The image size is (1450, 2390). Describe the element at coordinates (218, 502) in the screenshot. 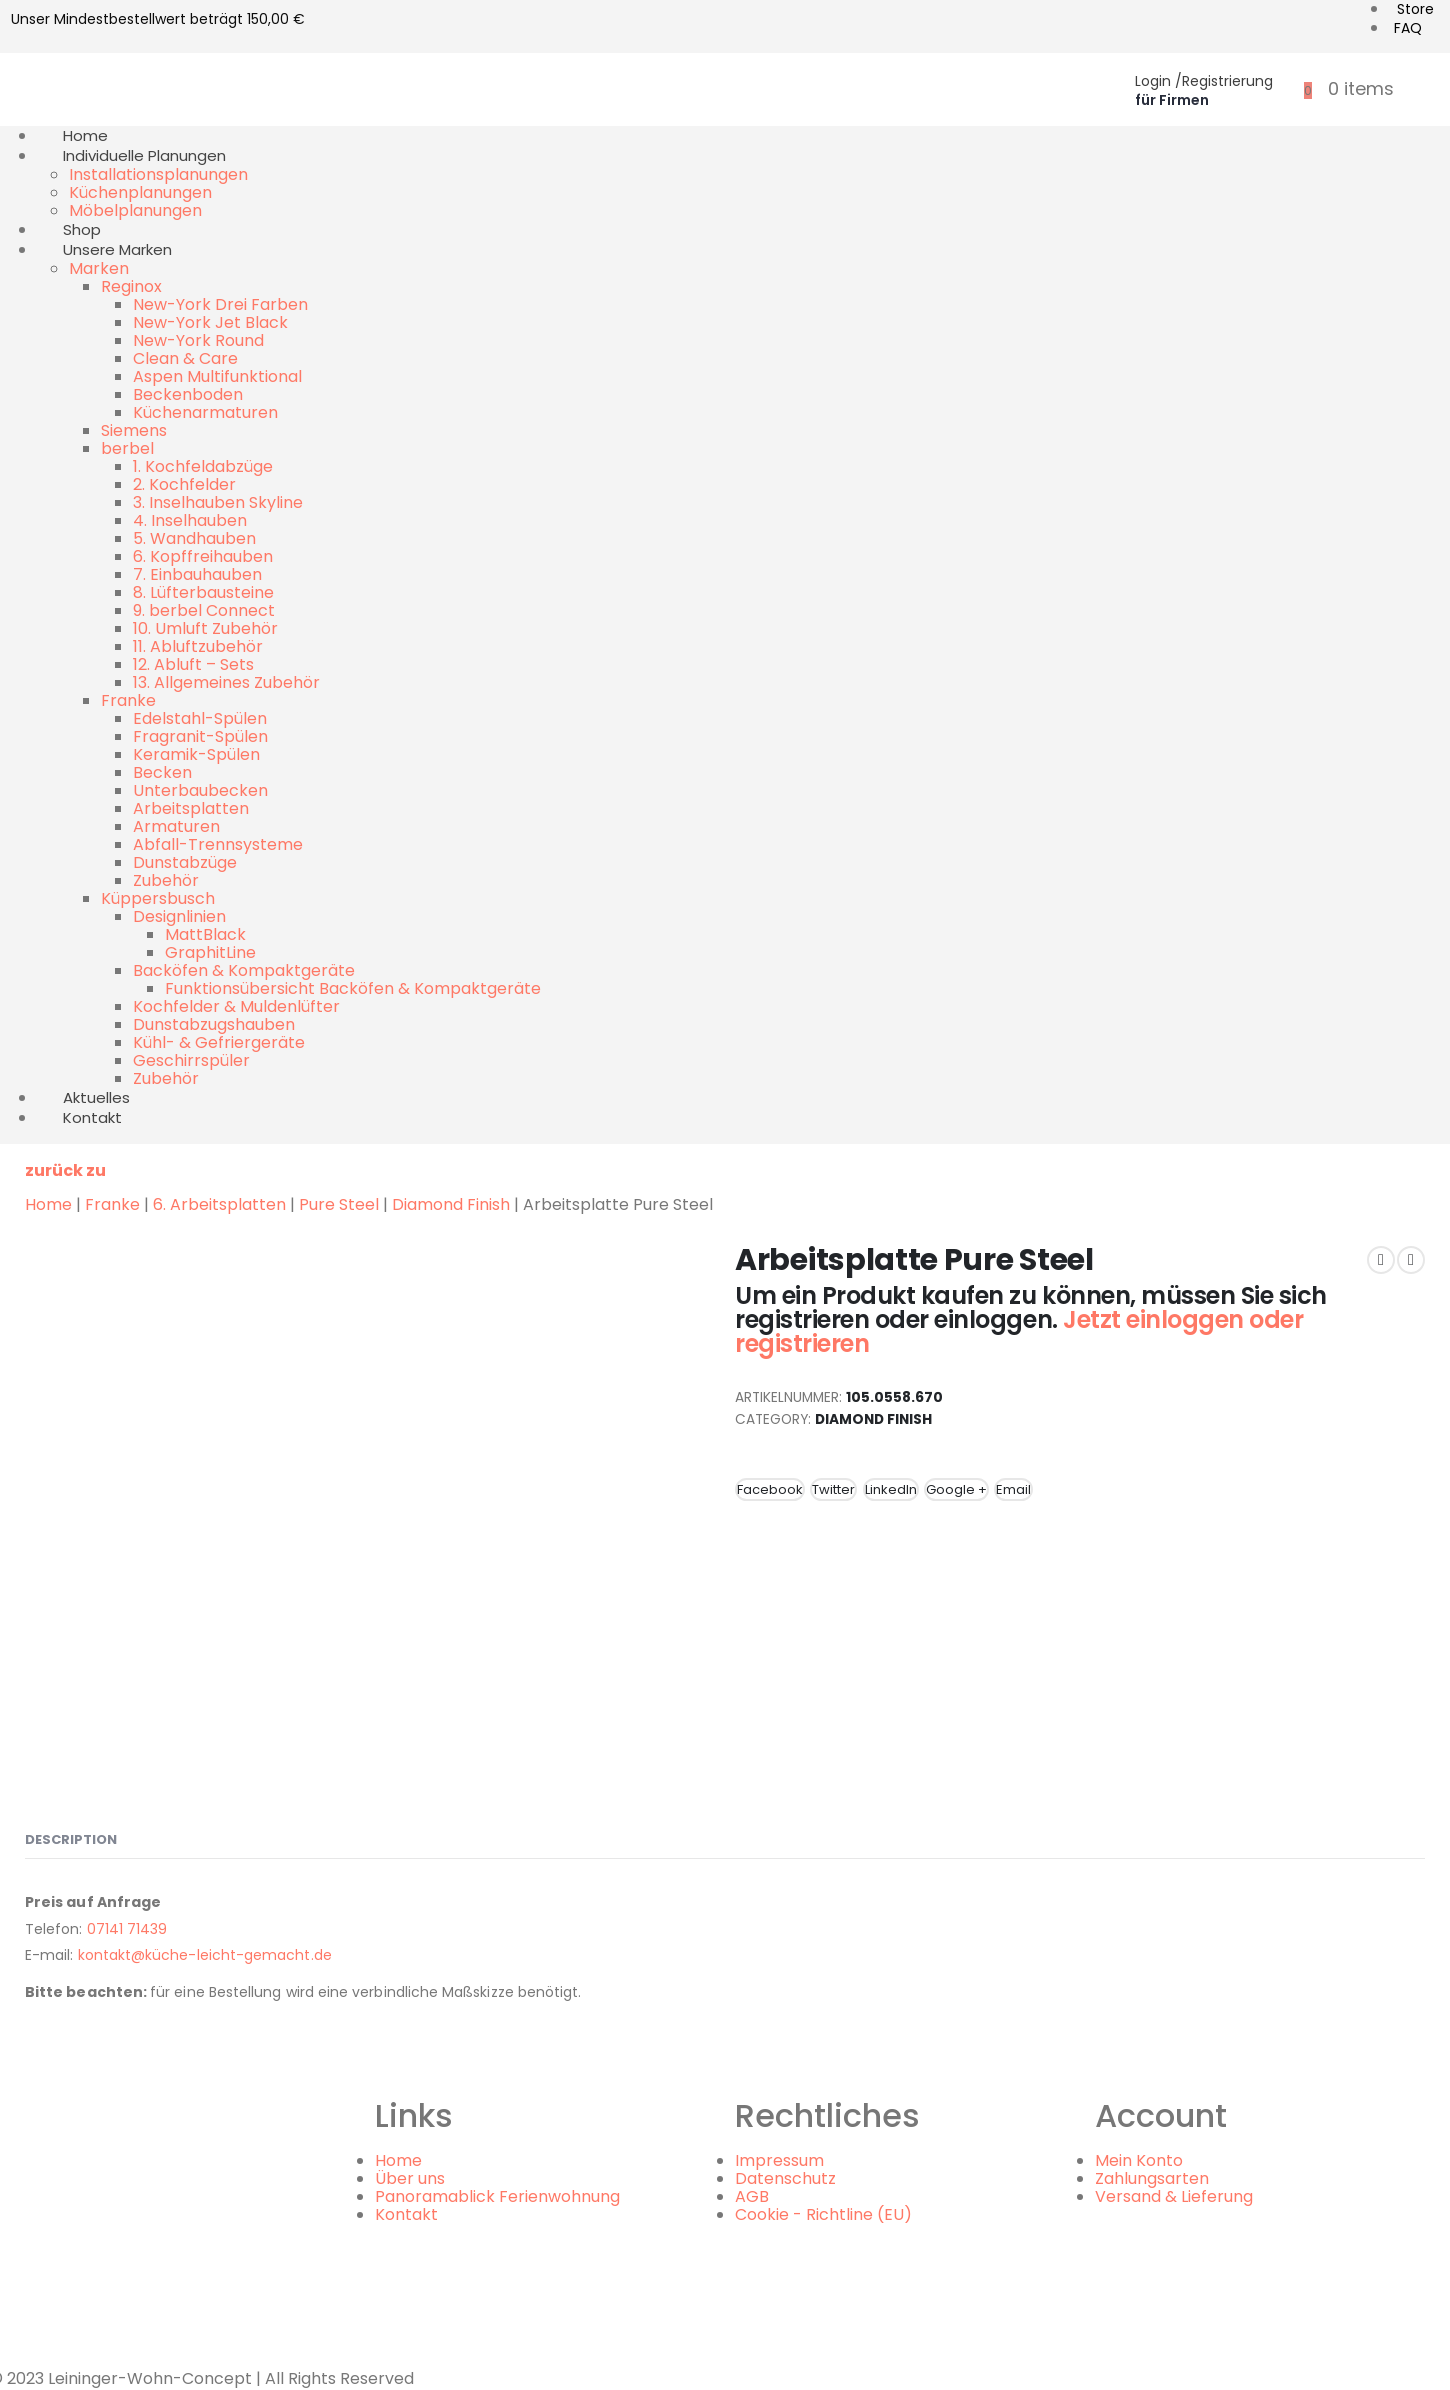

I see `3. Inselhauben Skyline` at that location.